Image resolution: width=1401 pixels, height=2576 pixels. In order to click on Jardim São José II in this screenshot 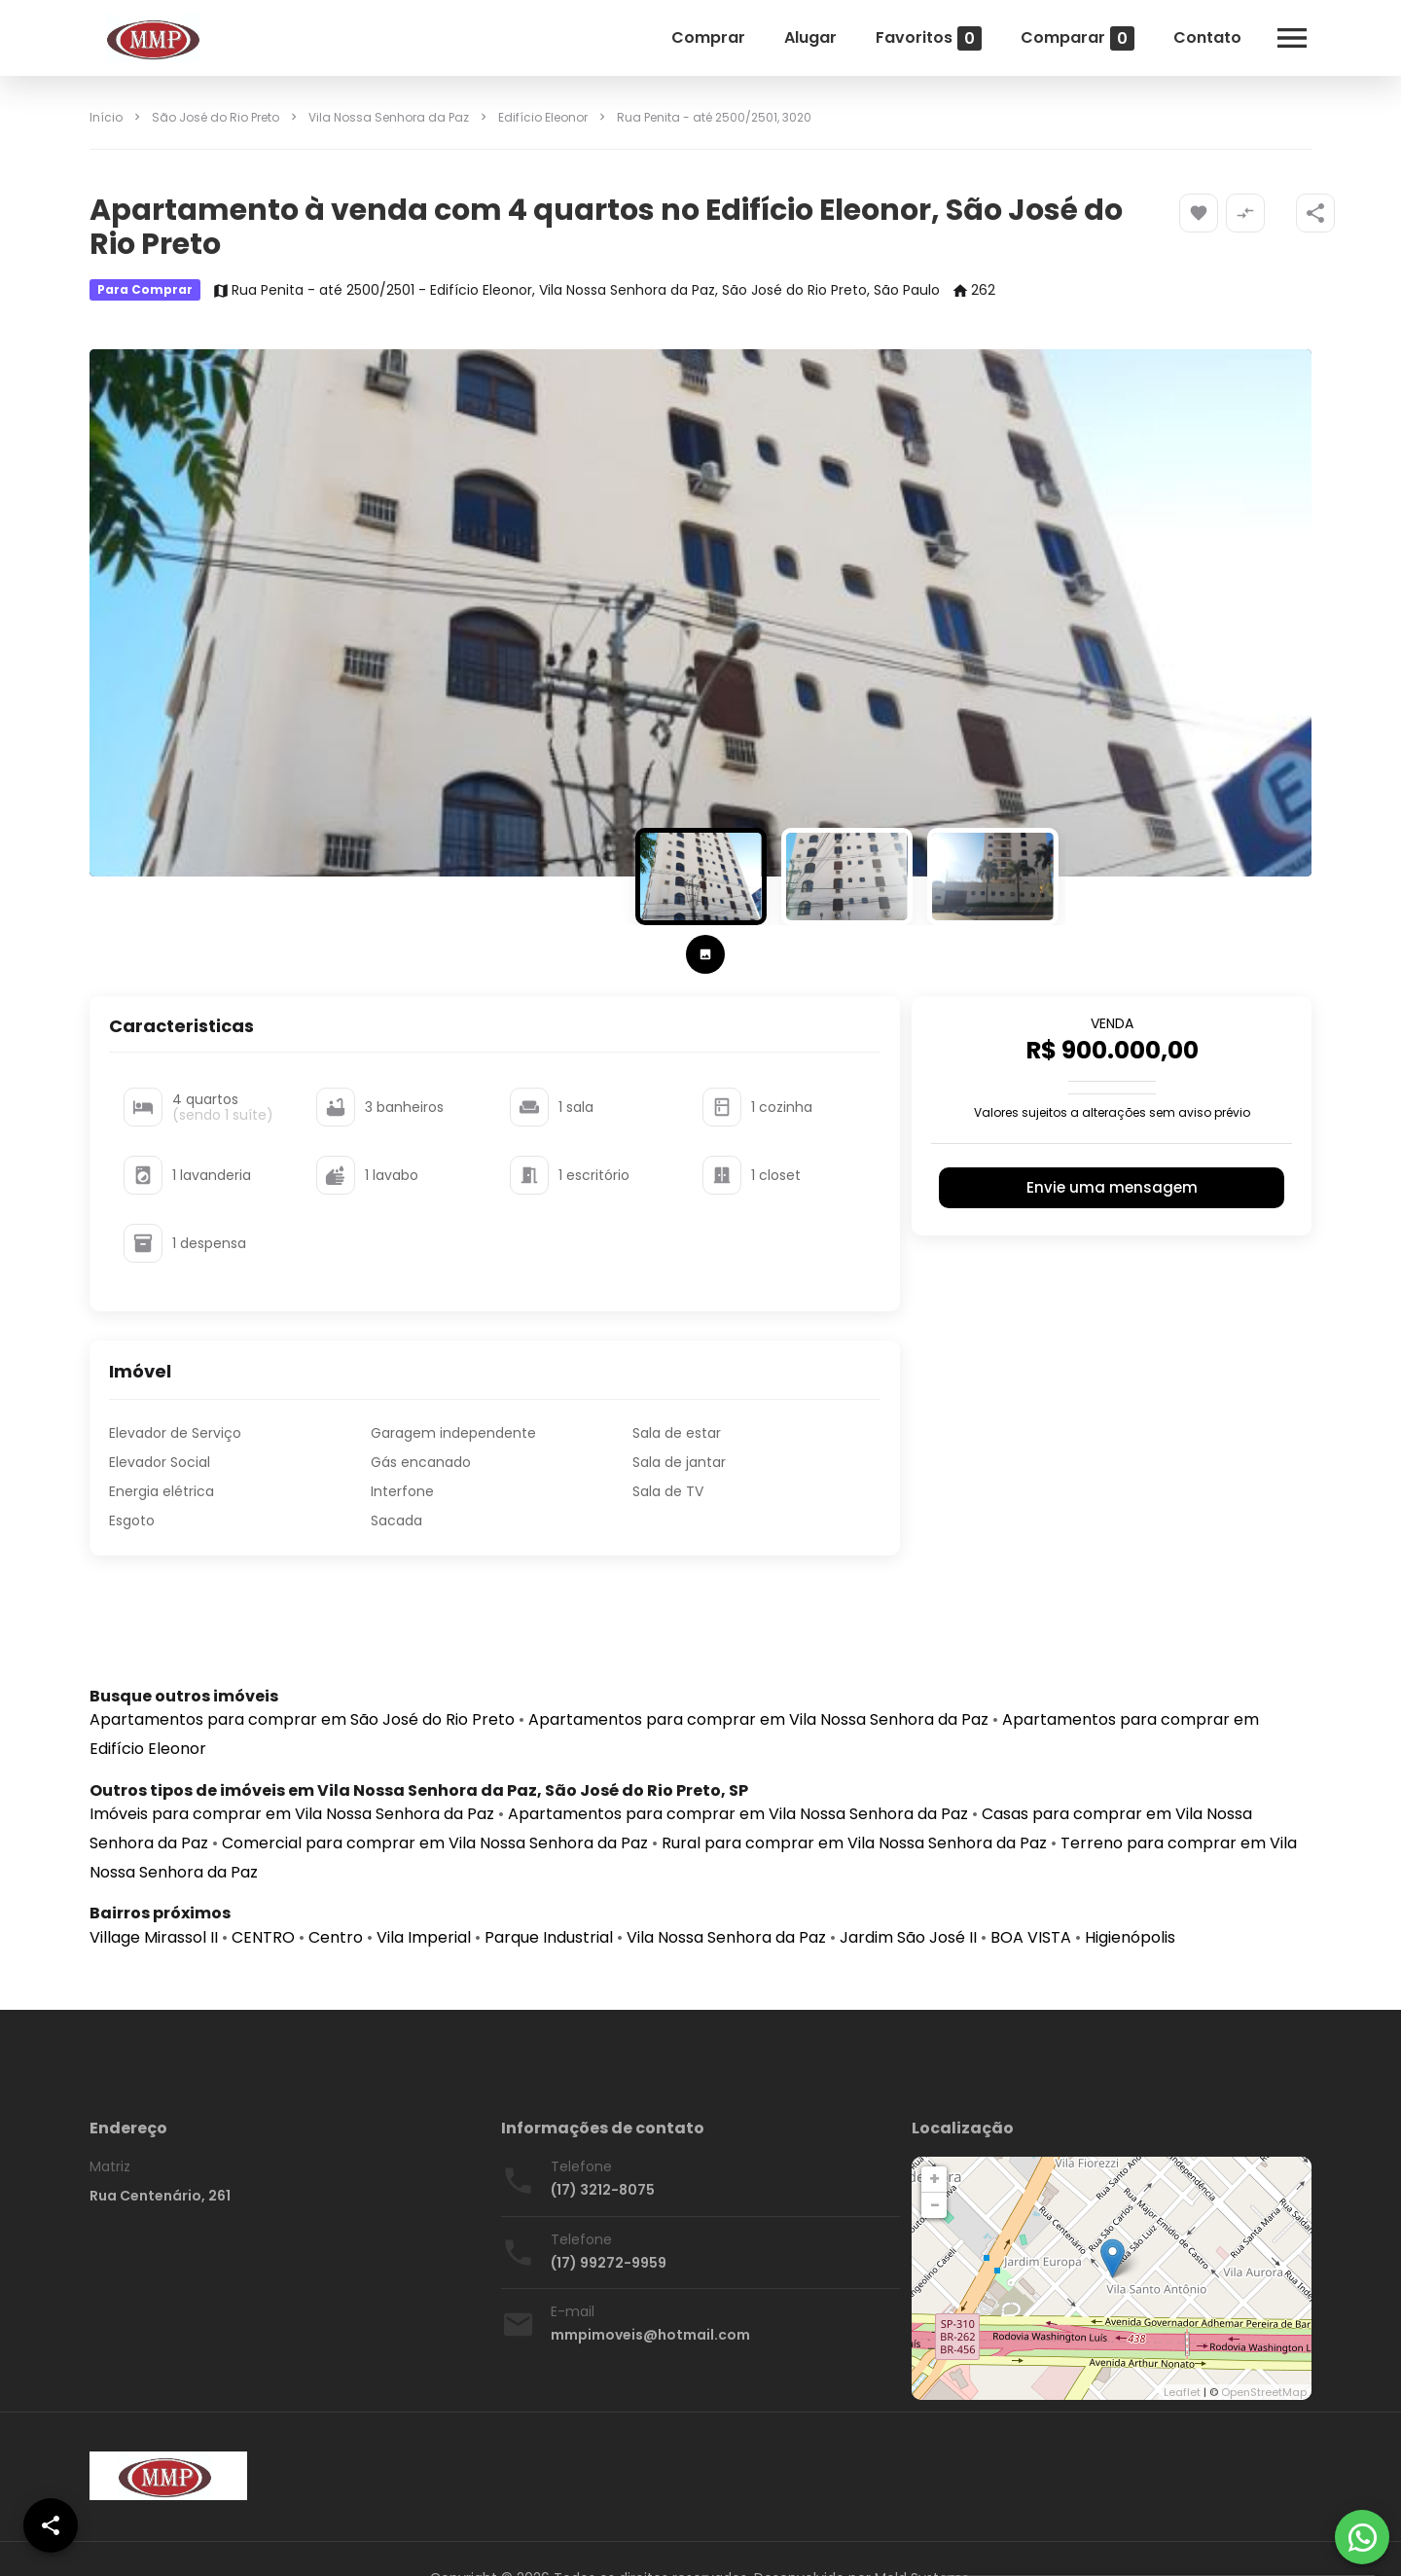, I will do `click(908, 1937)`.